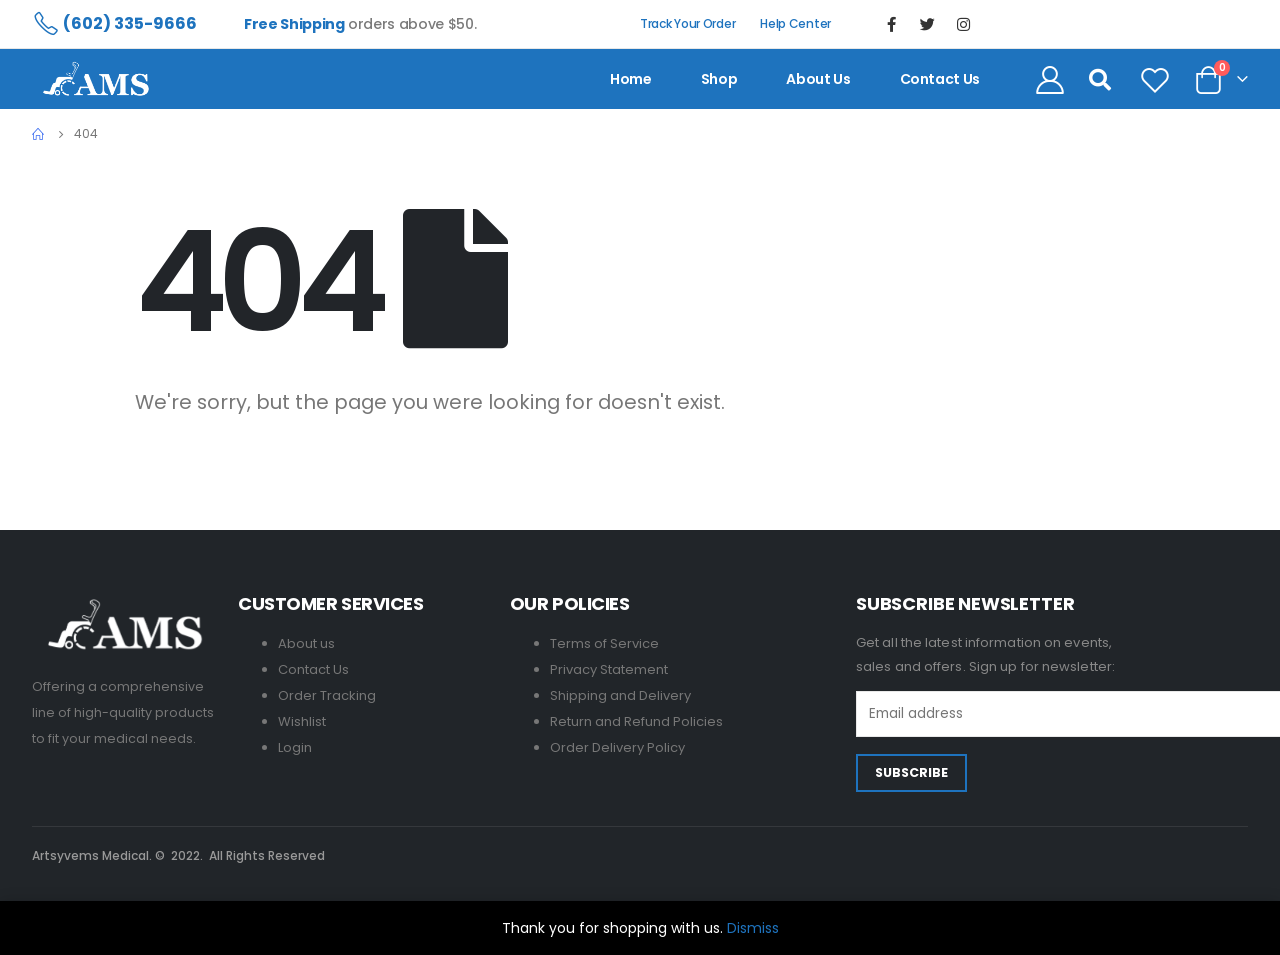 The image size is (1280, 955). Describe the element at coordinates (295, 747) in the screenshot. I see `Login` at that location.